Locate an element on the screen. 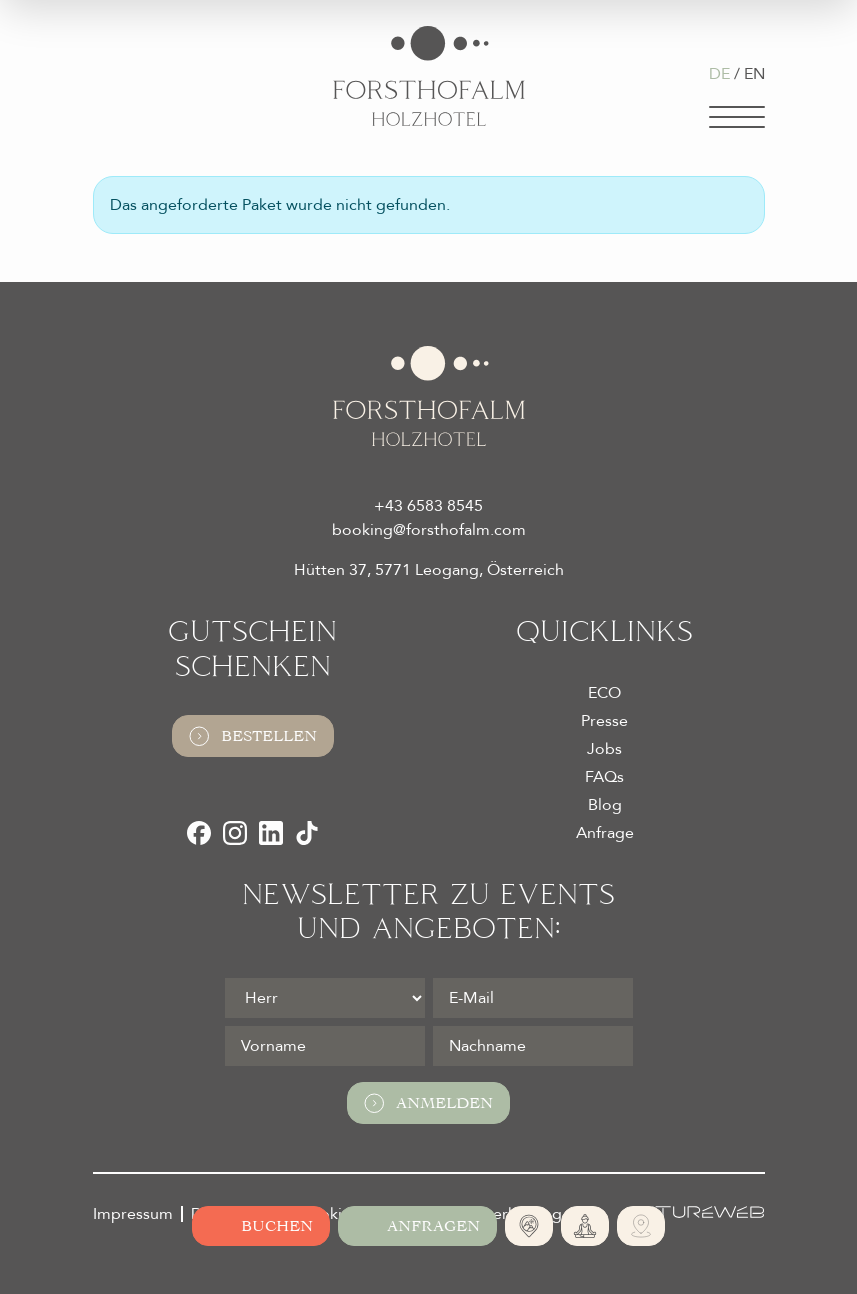  [Jetzt anfragen] is located at coordinates (417, 1226).